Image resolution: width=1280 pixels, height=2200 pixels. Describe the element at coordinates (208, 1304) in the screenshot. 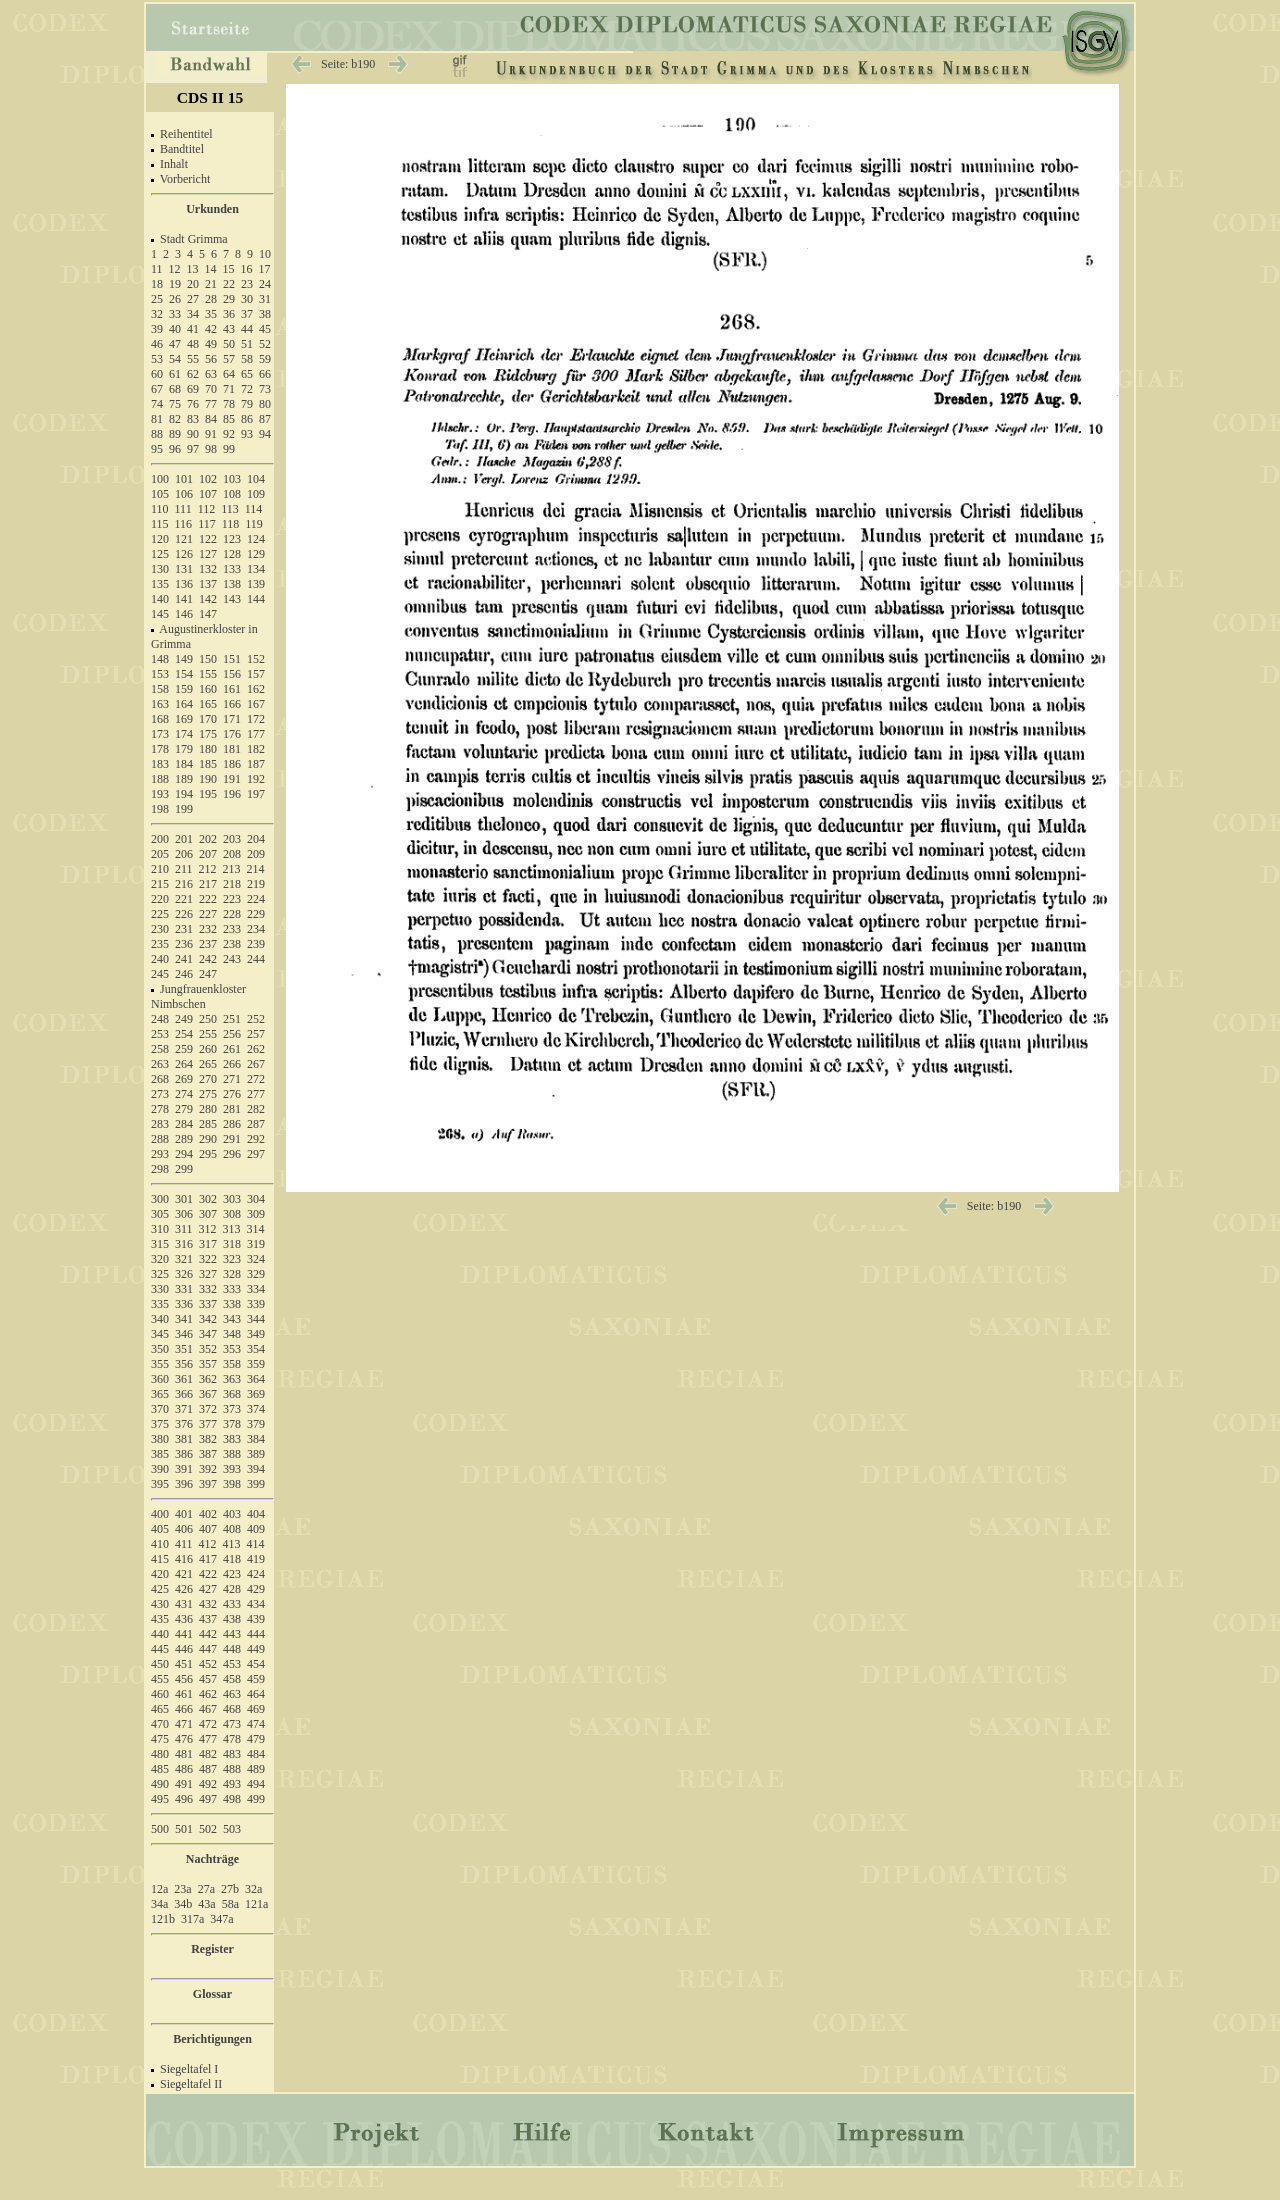

I see `337` at that location.